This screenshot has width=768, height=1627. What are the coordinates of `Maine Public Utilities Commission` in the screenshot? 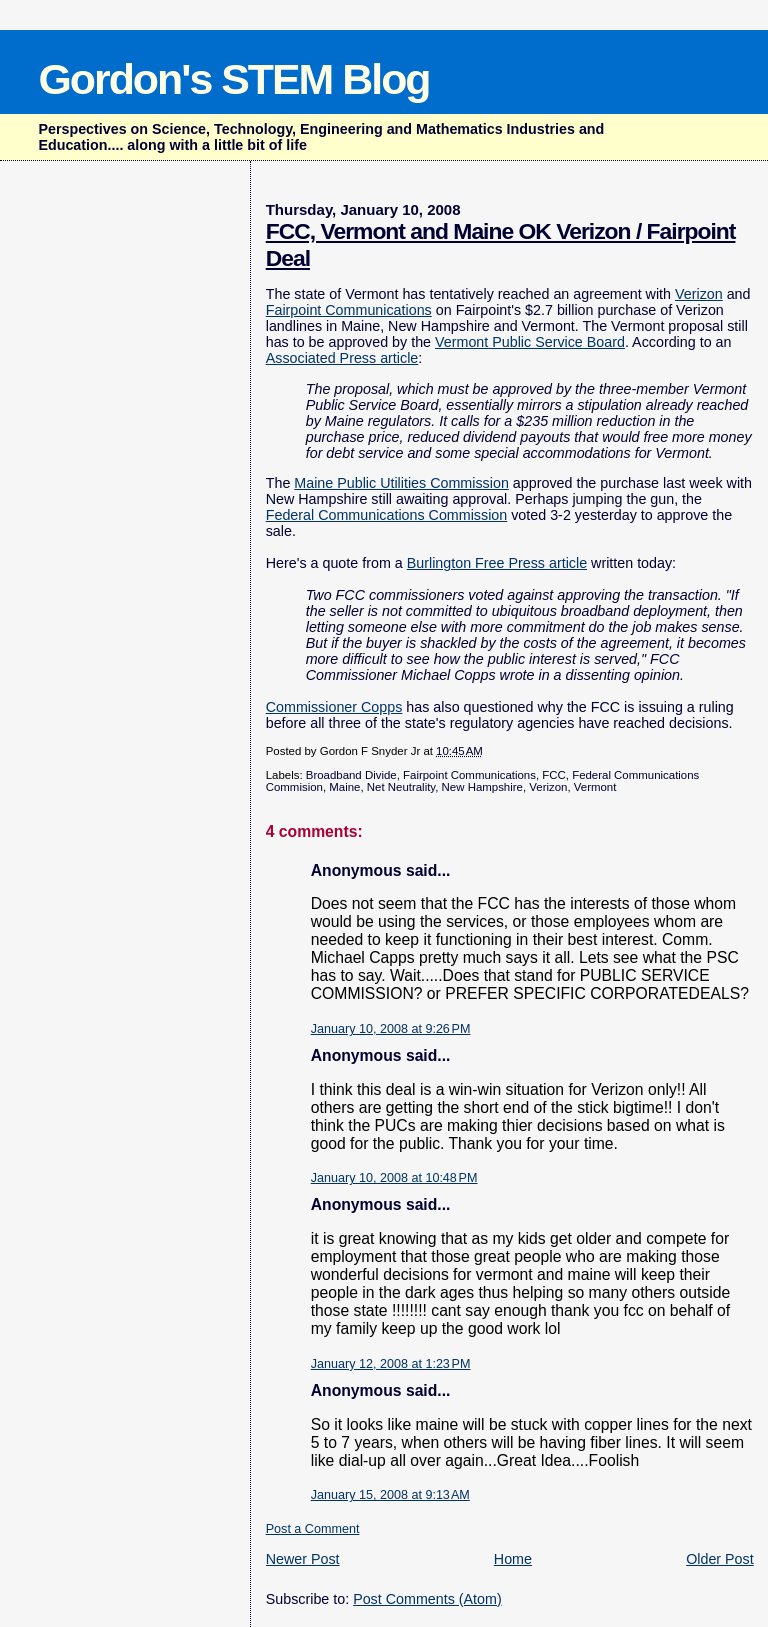 It's located at (401, 483).